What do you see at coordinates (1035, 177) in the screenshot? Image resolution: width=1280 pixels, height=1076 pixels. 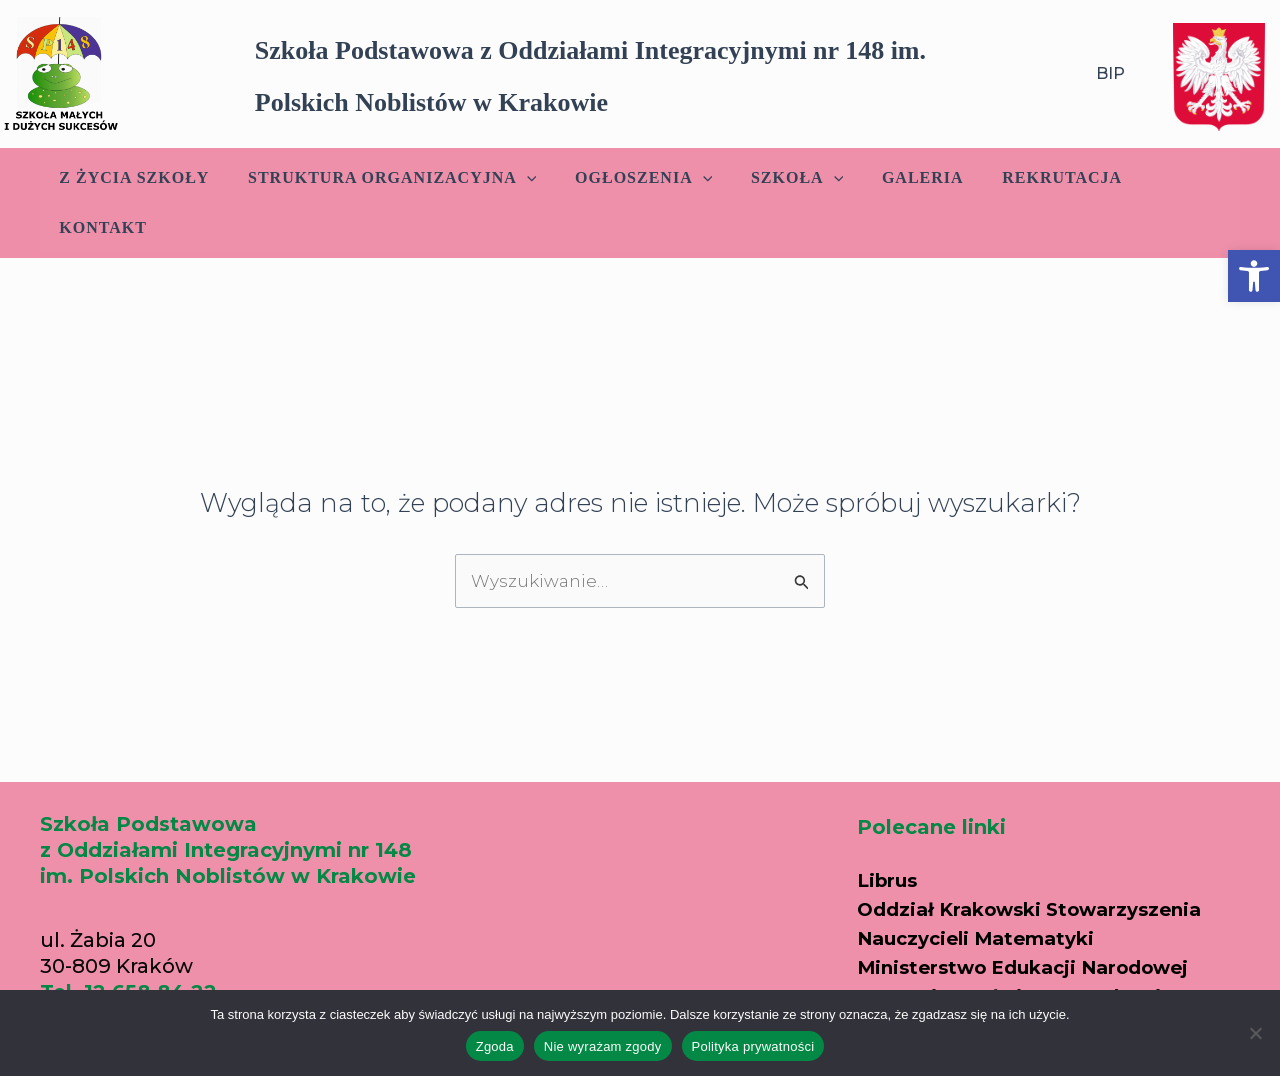 I see `Rekrutacja` at bounding box center [1035, 177].